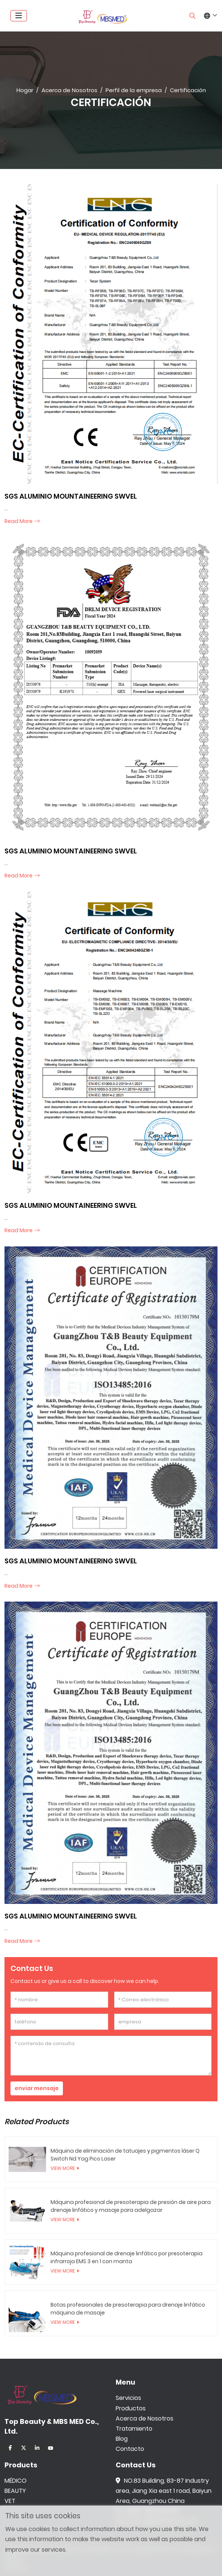 The height and width of the screenshot is (2576, 222). Describe the element at coordinates (192, 15) in the screenshot. I see `[search]` at that location.